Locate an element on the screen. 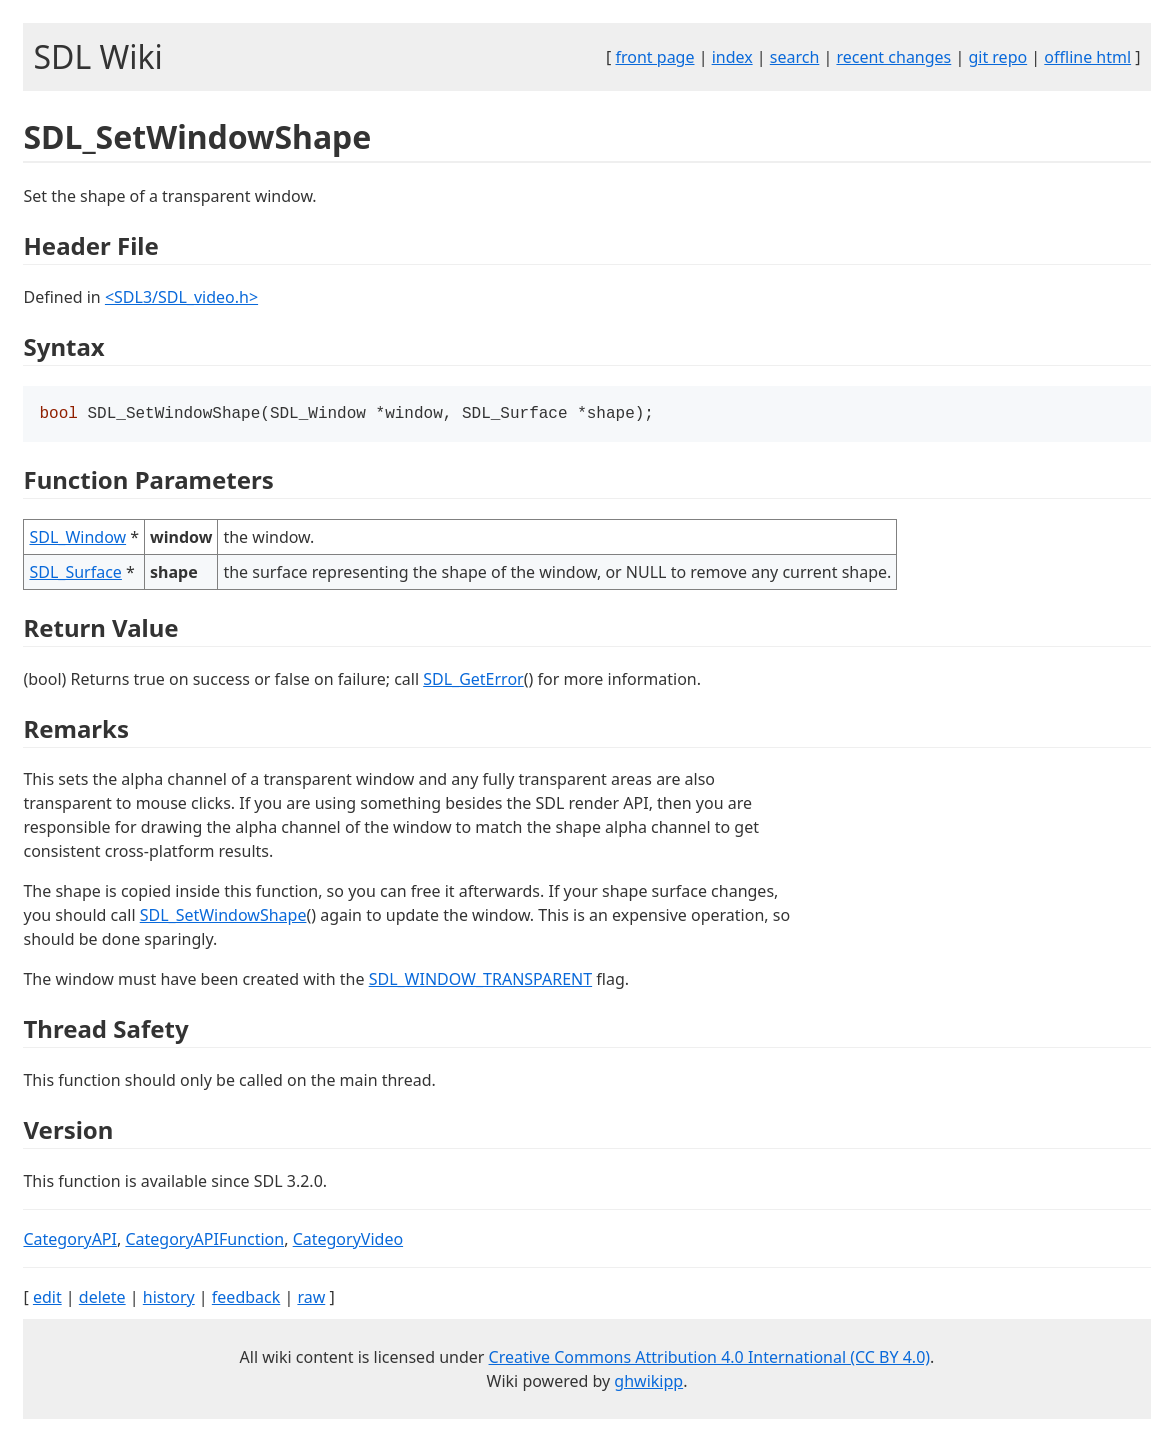 This screenshot has height=1445, width=1174. Creative Commons Attribution 4.0 International (CC BY 4.0) is located at coordinates (710, 1359).